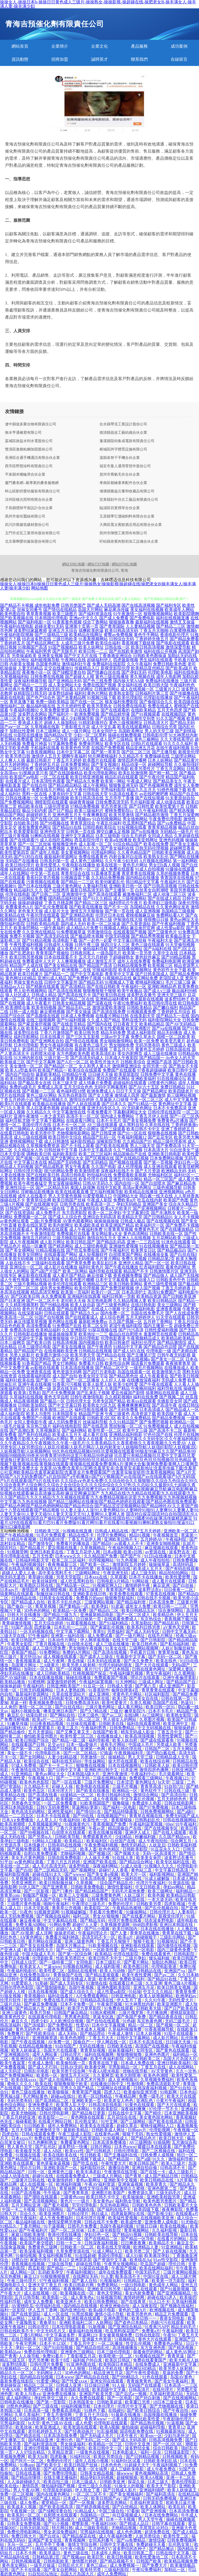 This screenshot has height=2576, width=199. I want to click on 欧美α片, so click(126, 1937).